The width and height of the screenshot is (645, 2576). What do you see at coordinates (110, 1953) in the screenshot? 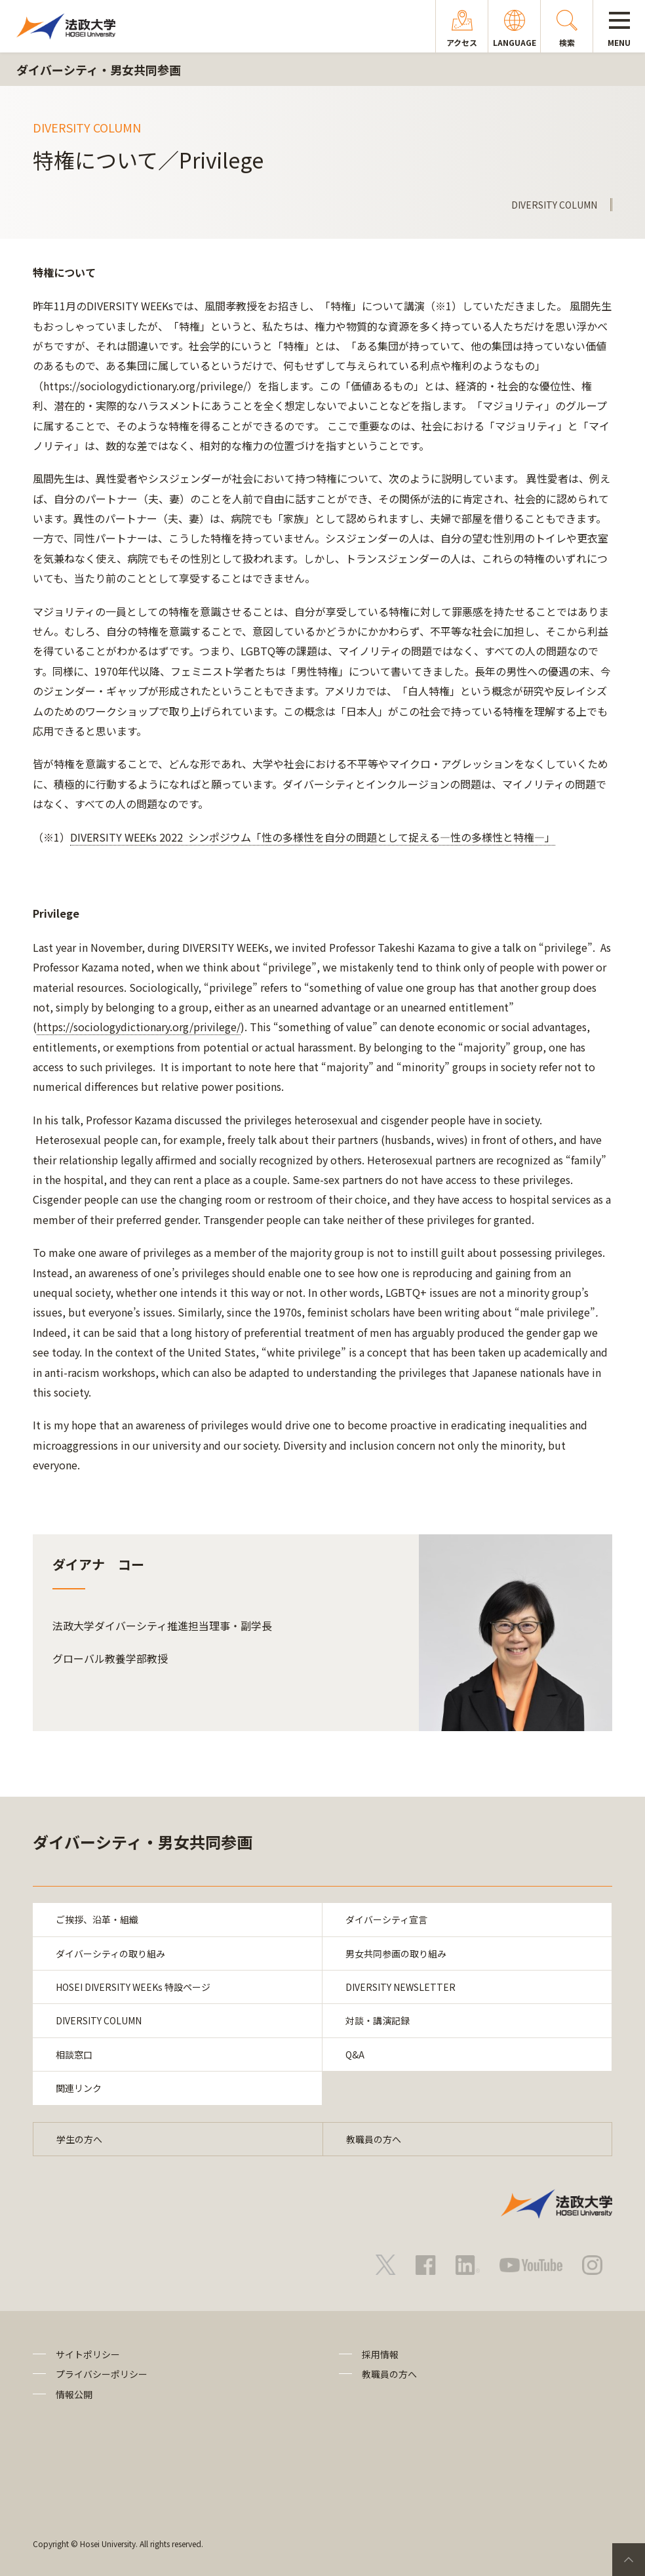
I see `ダイバーシティの取り組み` at bounding box center [110, 1953].